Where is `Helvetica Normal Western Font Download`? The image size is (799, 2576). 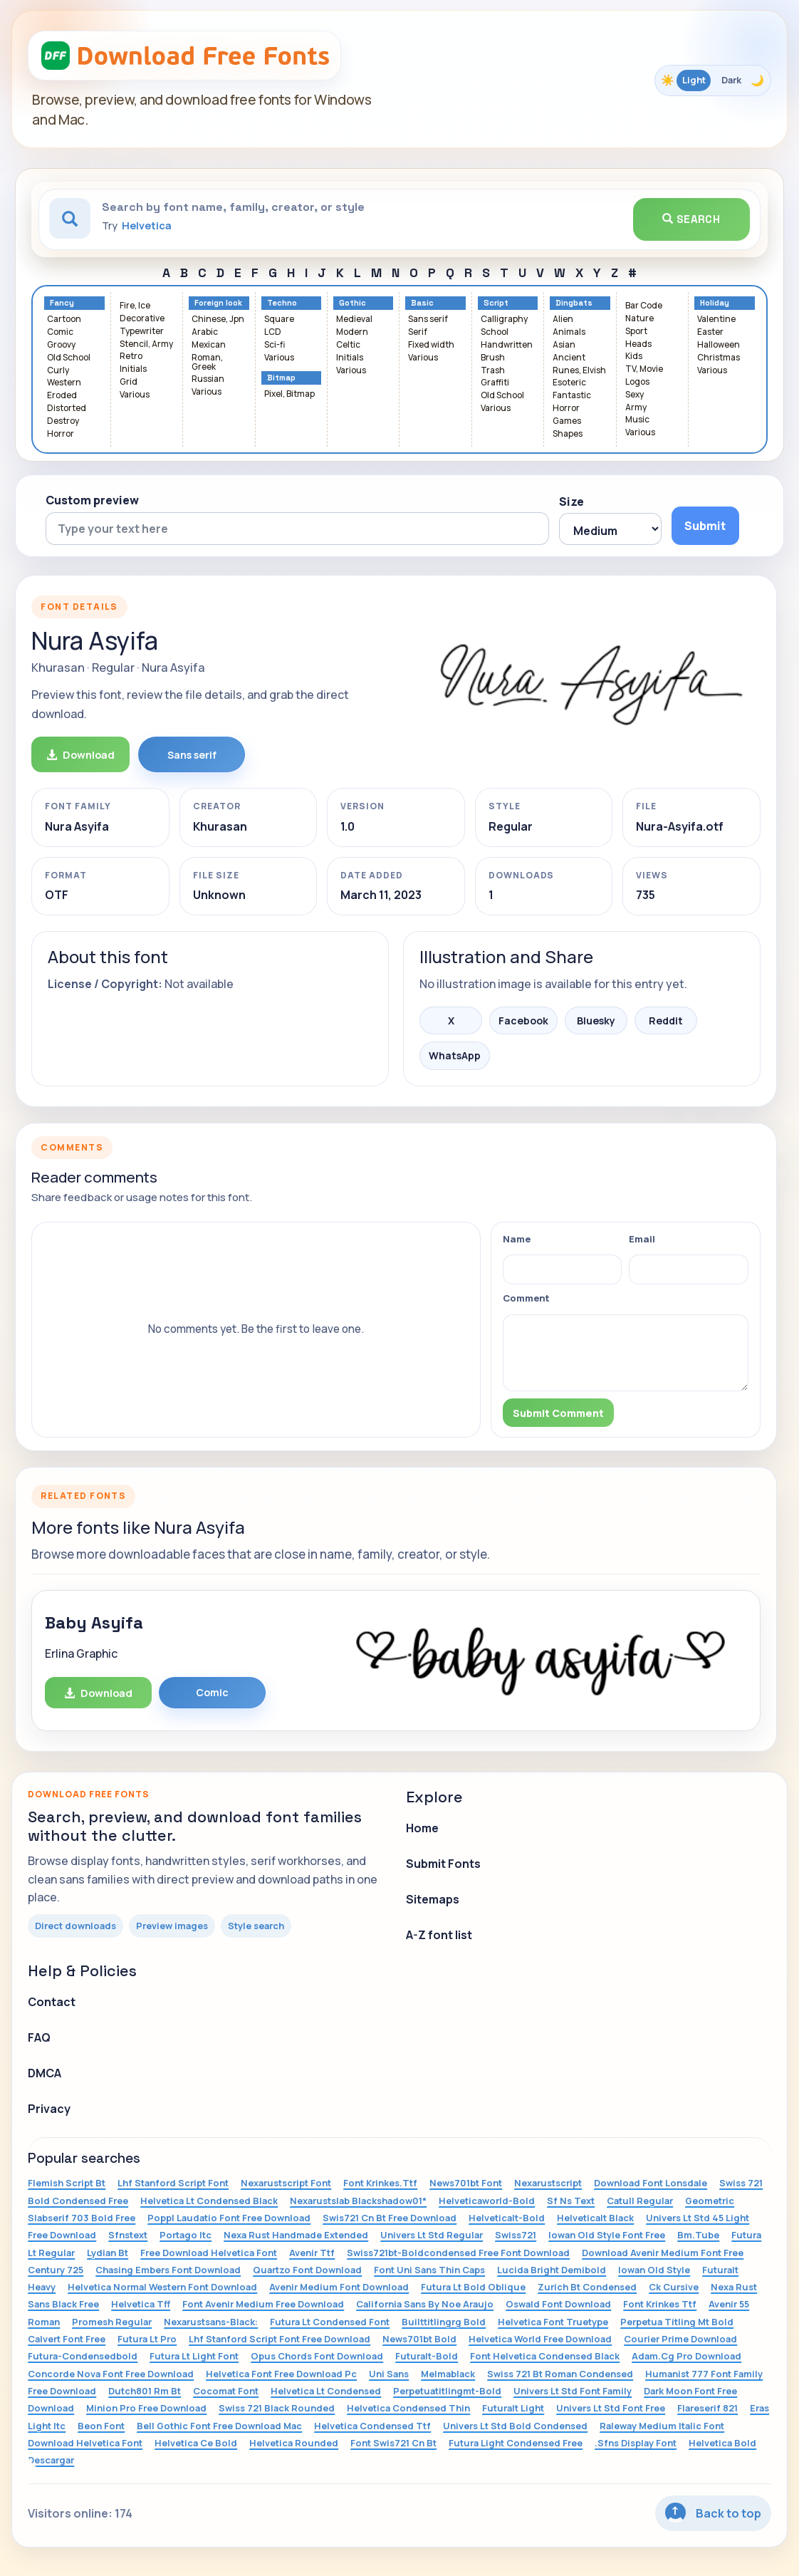
Helvetica Normal Western Font Download is located at coordinates (162, 2286).